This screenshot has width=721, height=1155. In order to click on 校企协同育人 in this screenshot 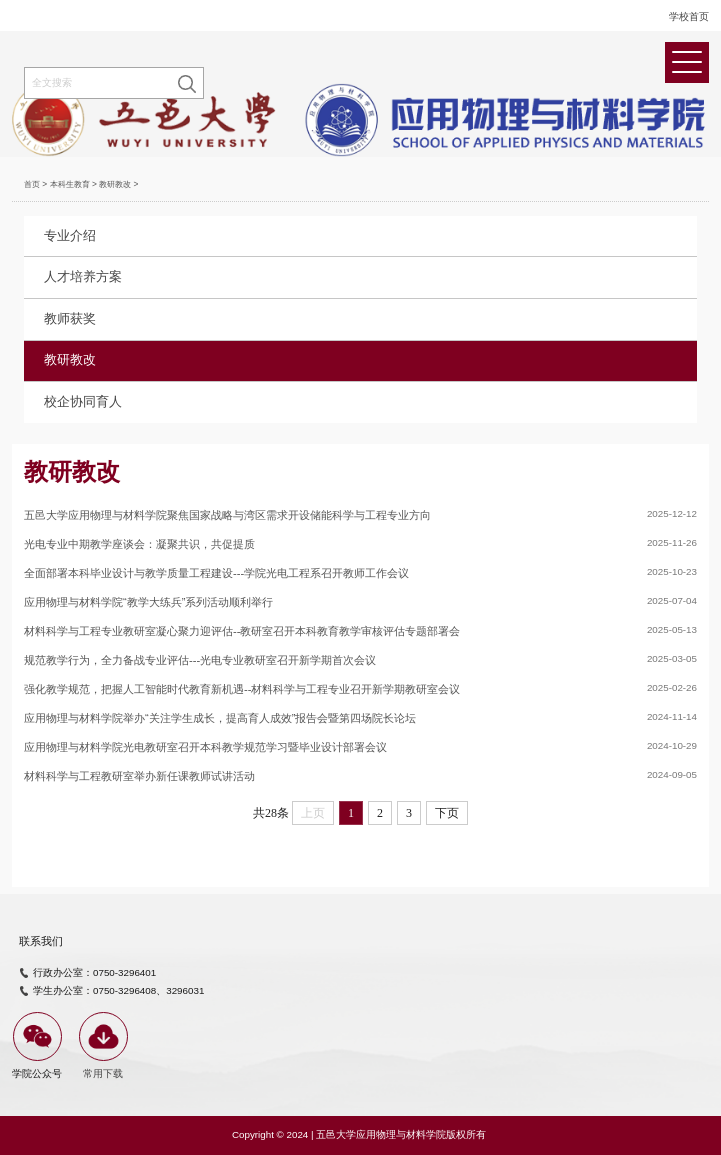, I will do `click(83, 402)`.